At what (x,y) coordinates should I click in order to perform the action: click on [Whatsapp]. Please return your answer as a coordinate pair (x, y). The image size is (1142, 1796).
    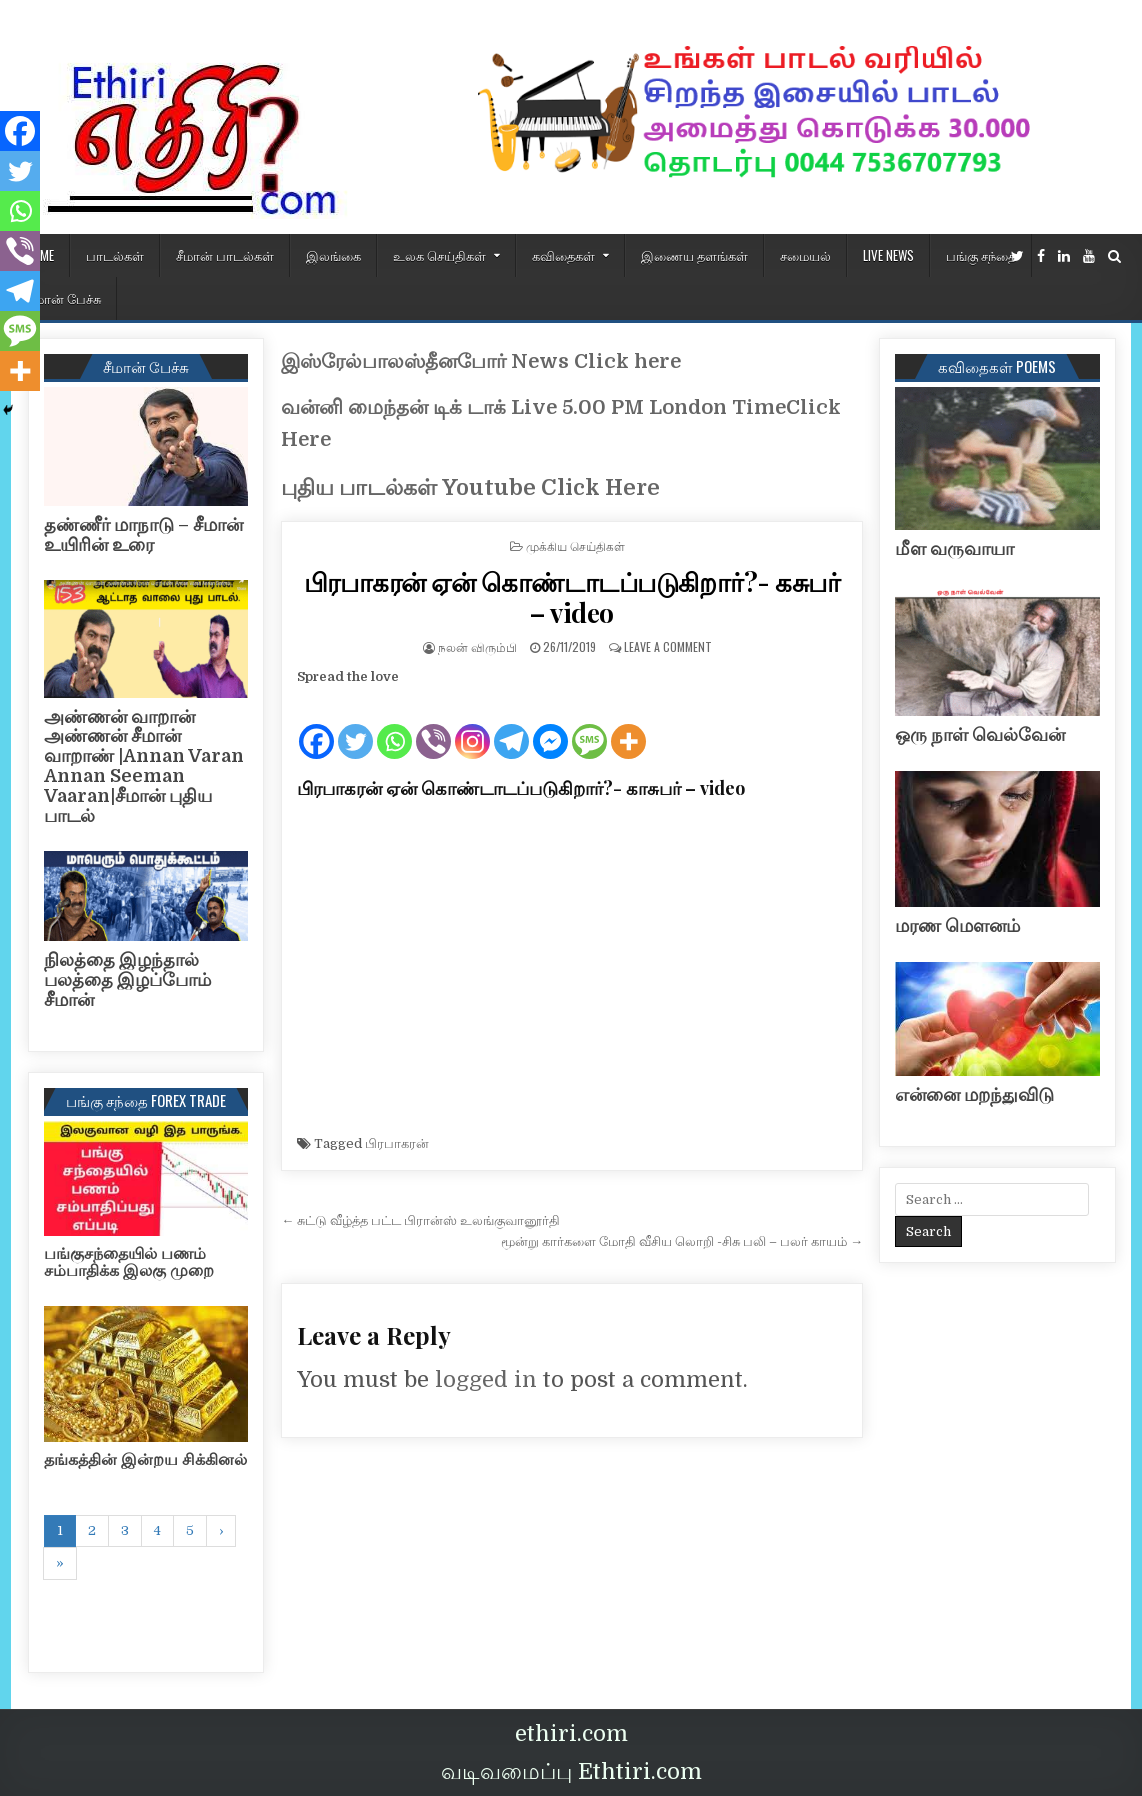
    Looking at the image, I should click on (394, 725).